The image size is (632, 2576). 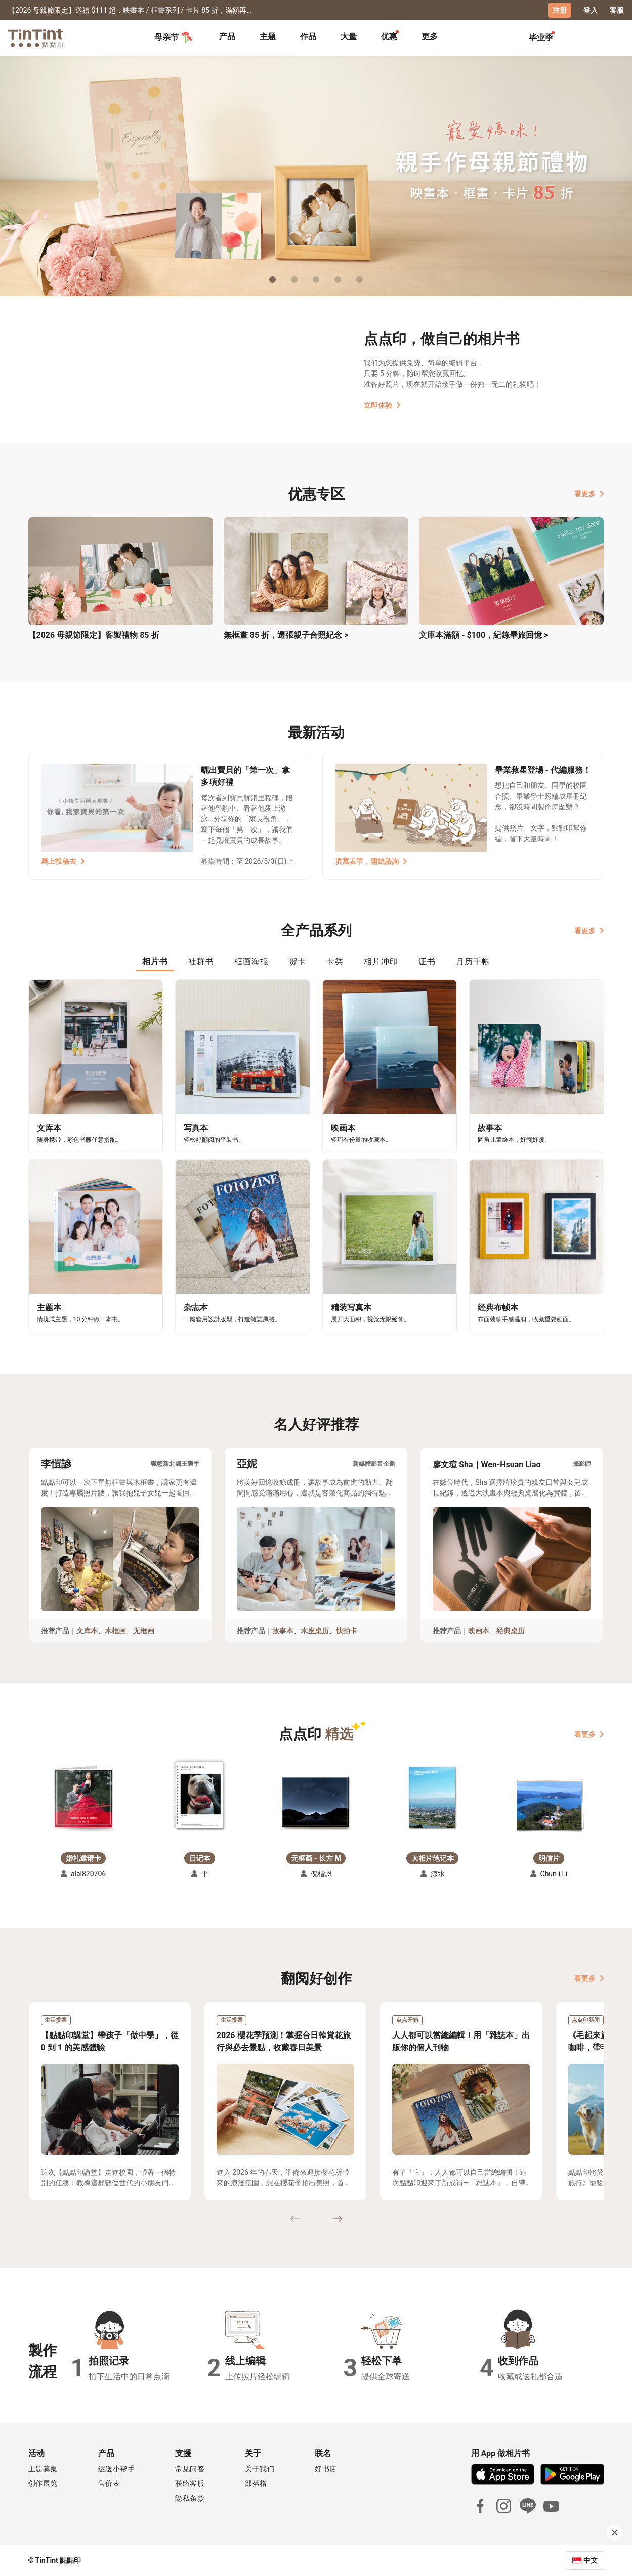 What do you see at coordinates (268, 36) in the screenshot?
I see `主题` at bounding box center [268, 36].